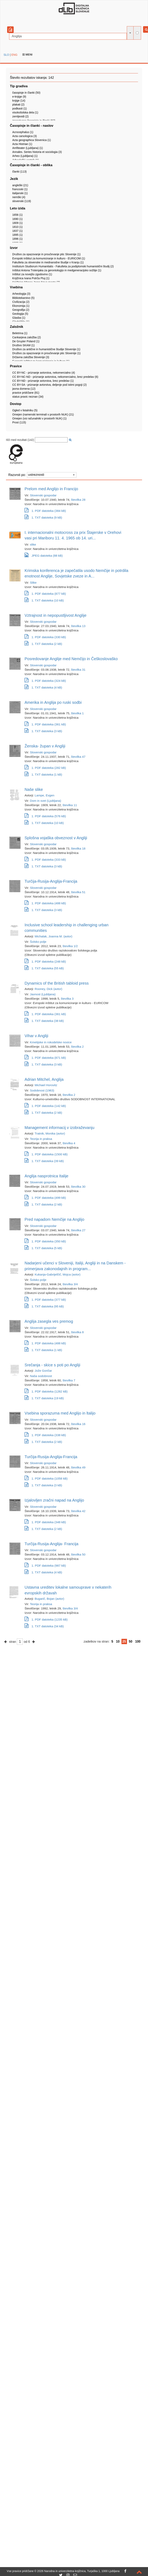 Image resolution: width=148 pixels, height=2576 pixels. Describe the element at coordinates (27, 148) in the screenshot. I see `Amfiteater (Ljubljana) (1)` at that location.